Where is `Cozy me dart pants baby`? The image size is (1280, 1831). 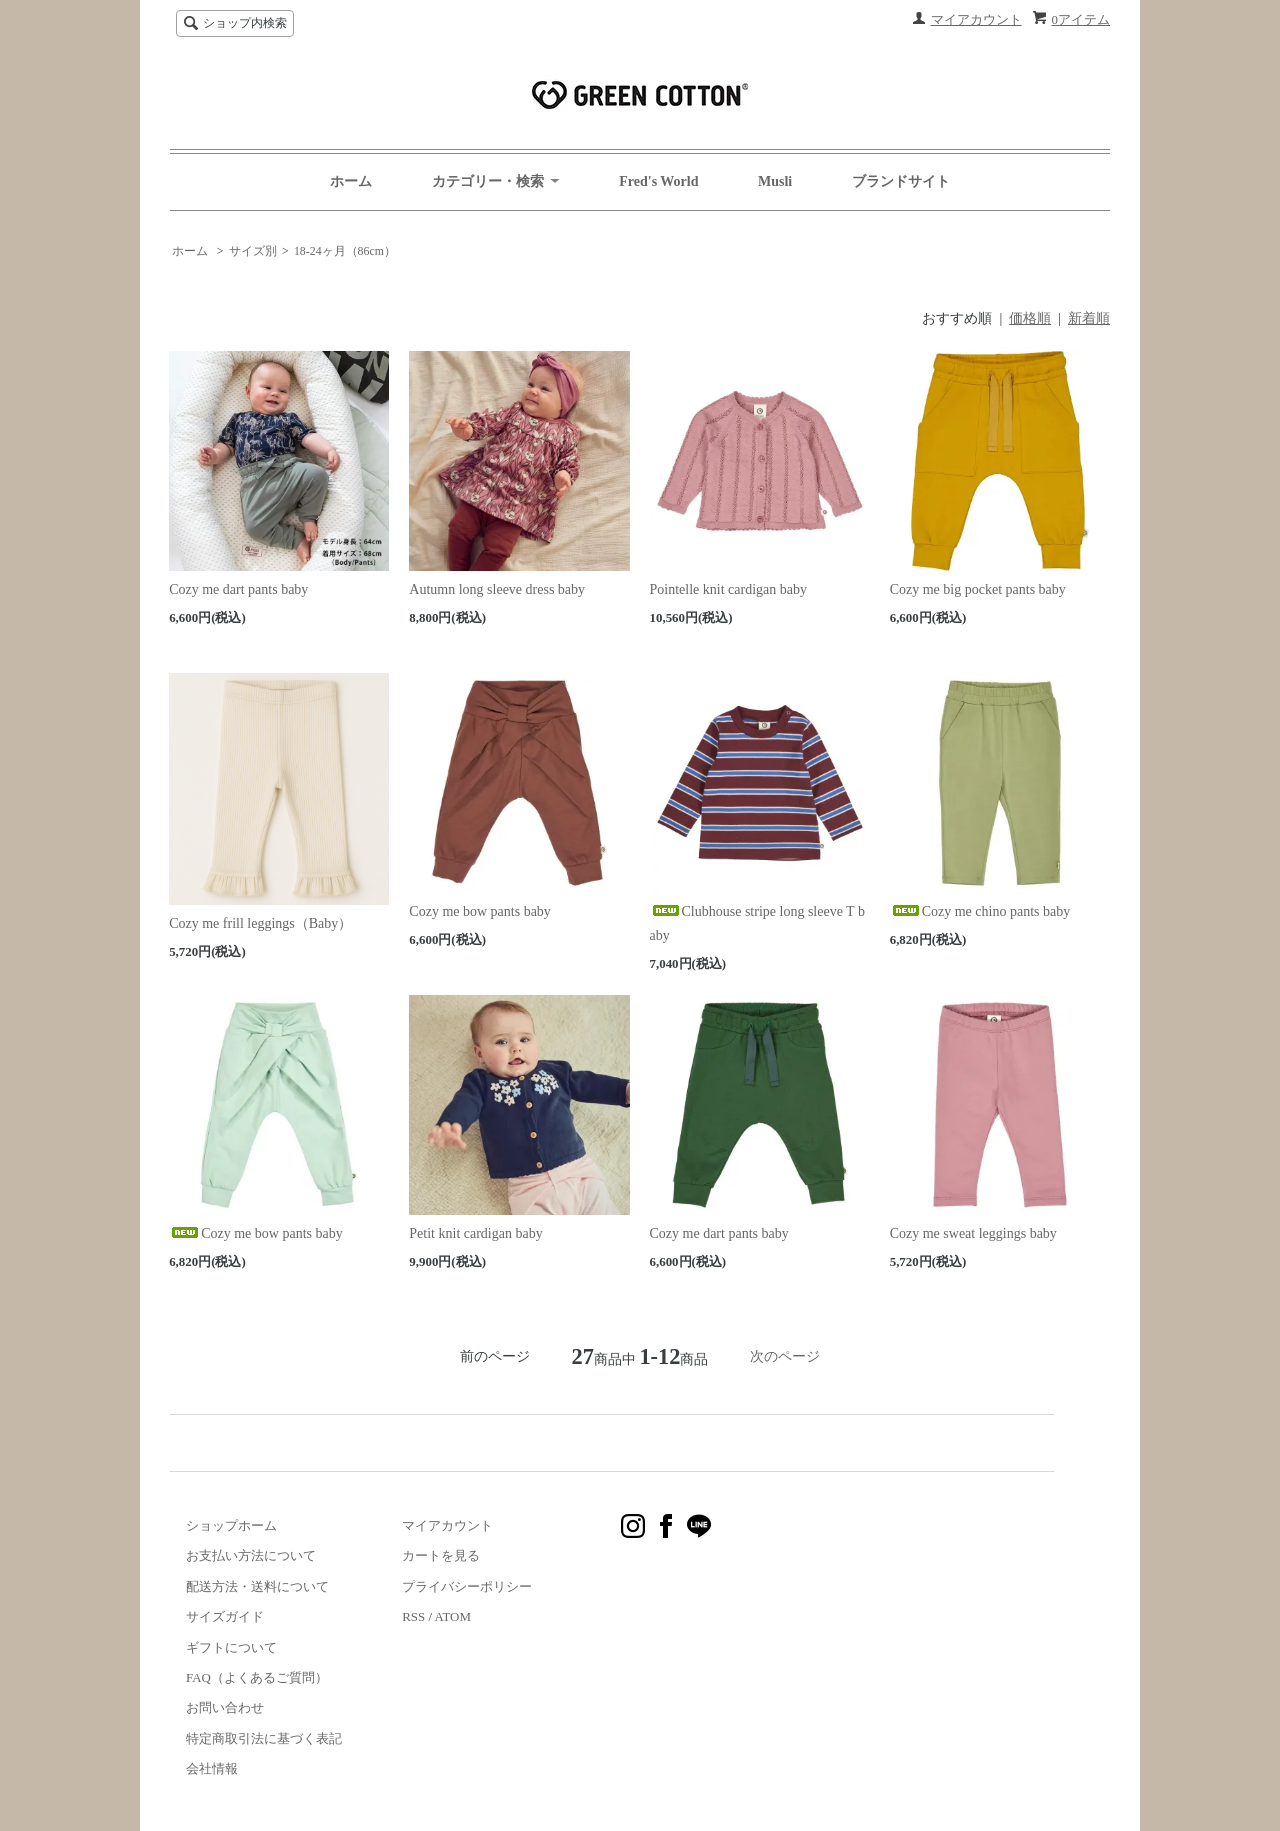
Cozy me dart pants baby is located at coordinates (238, 589).